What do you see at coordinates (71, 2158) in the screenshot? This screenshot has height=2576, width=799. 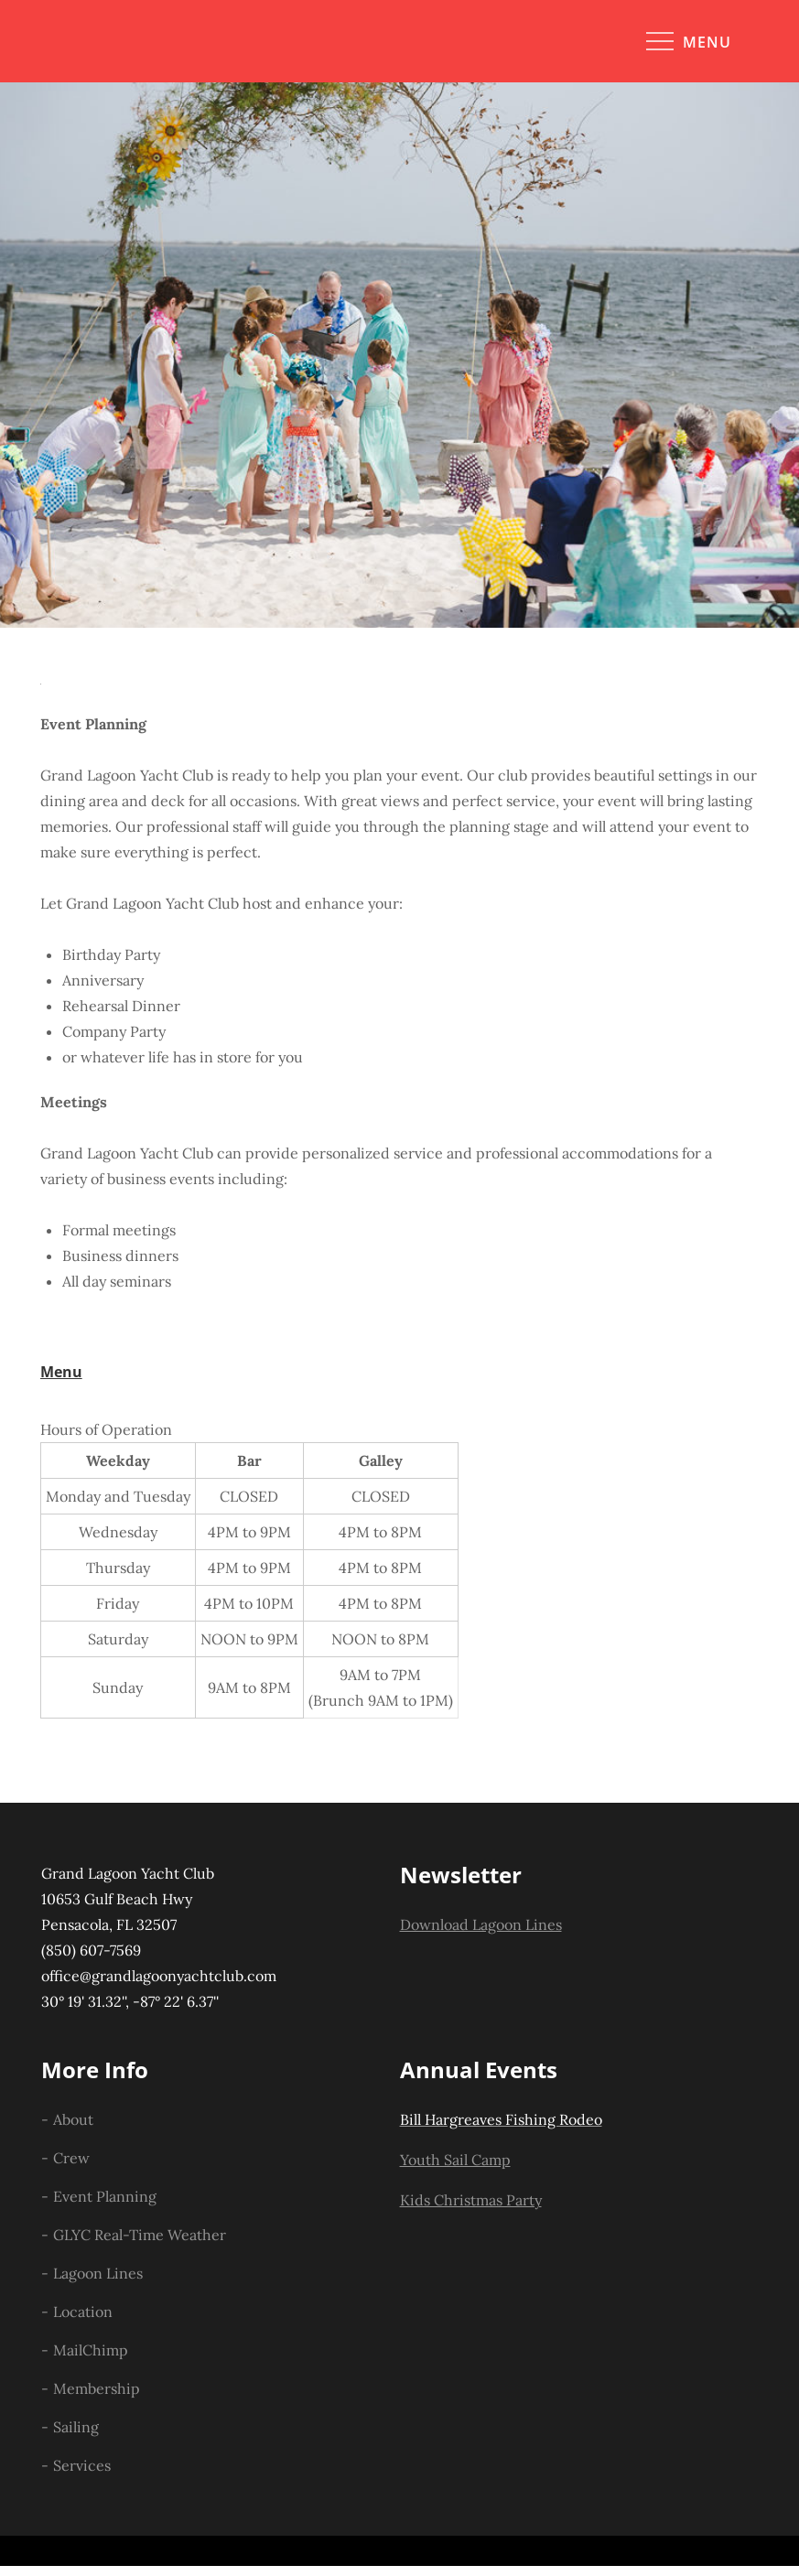 I see `Crew` at bounding box center [71, 2158].